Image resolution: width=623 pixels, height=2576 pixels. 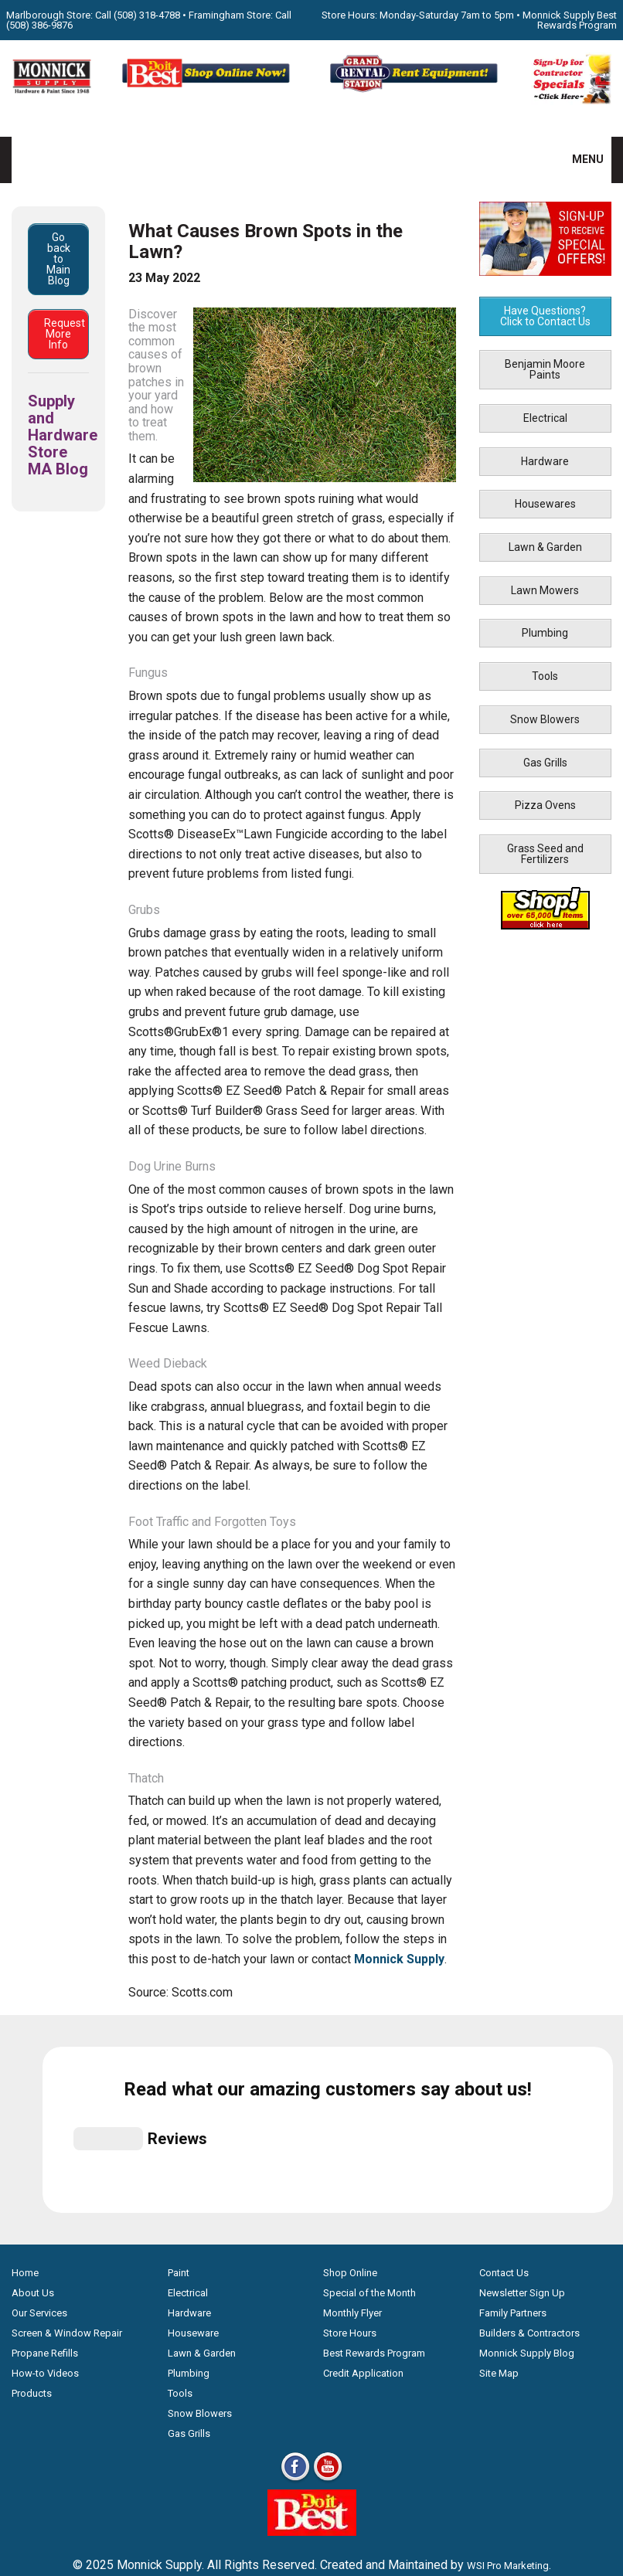 I want to click on Monthly Flyer, so click(x=352, y=2467).